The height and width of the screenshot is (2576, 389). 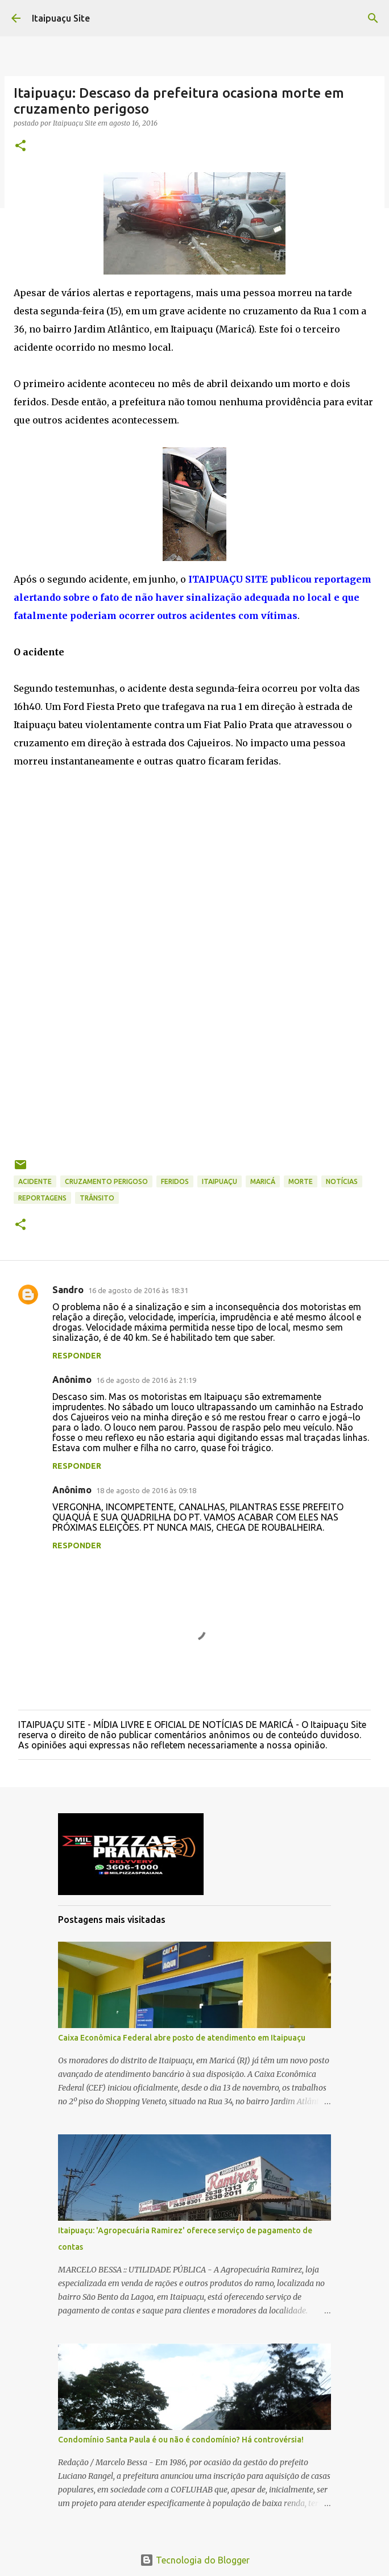 What do you see at coordinates (181, 2037) in the screenshot?
I see `Caixa Econômica Federal abre posto de atendimento em Itaipuaçu` at bounding box center [181, 2037].